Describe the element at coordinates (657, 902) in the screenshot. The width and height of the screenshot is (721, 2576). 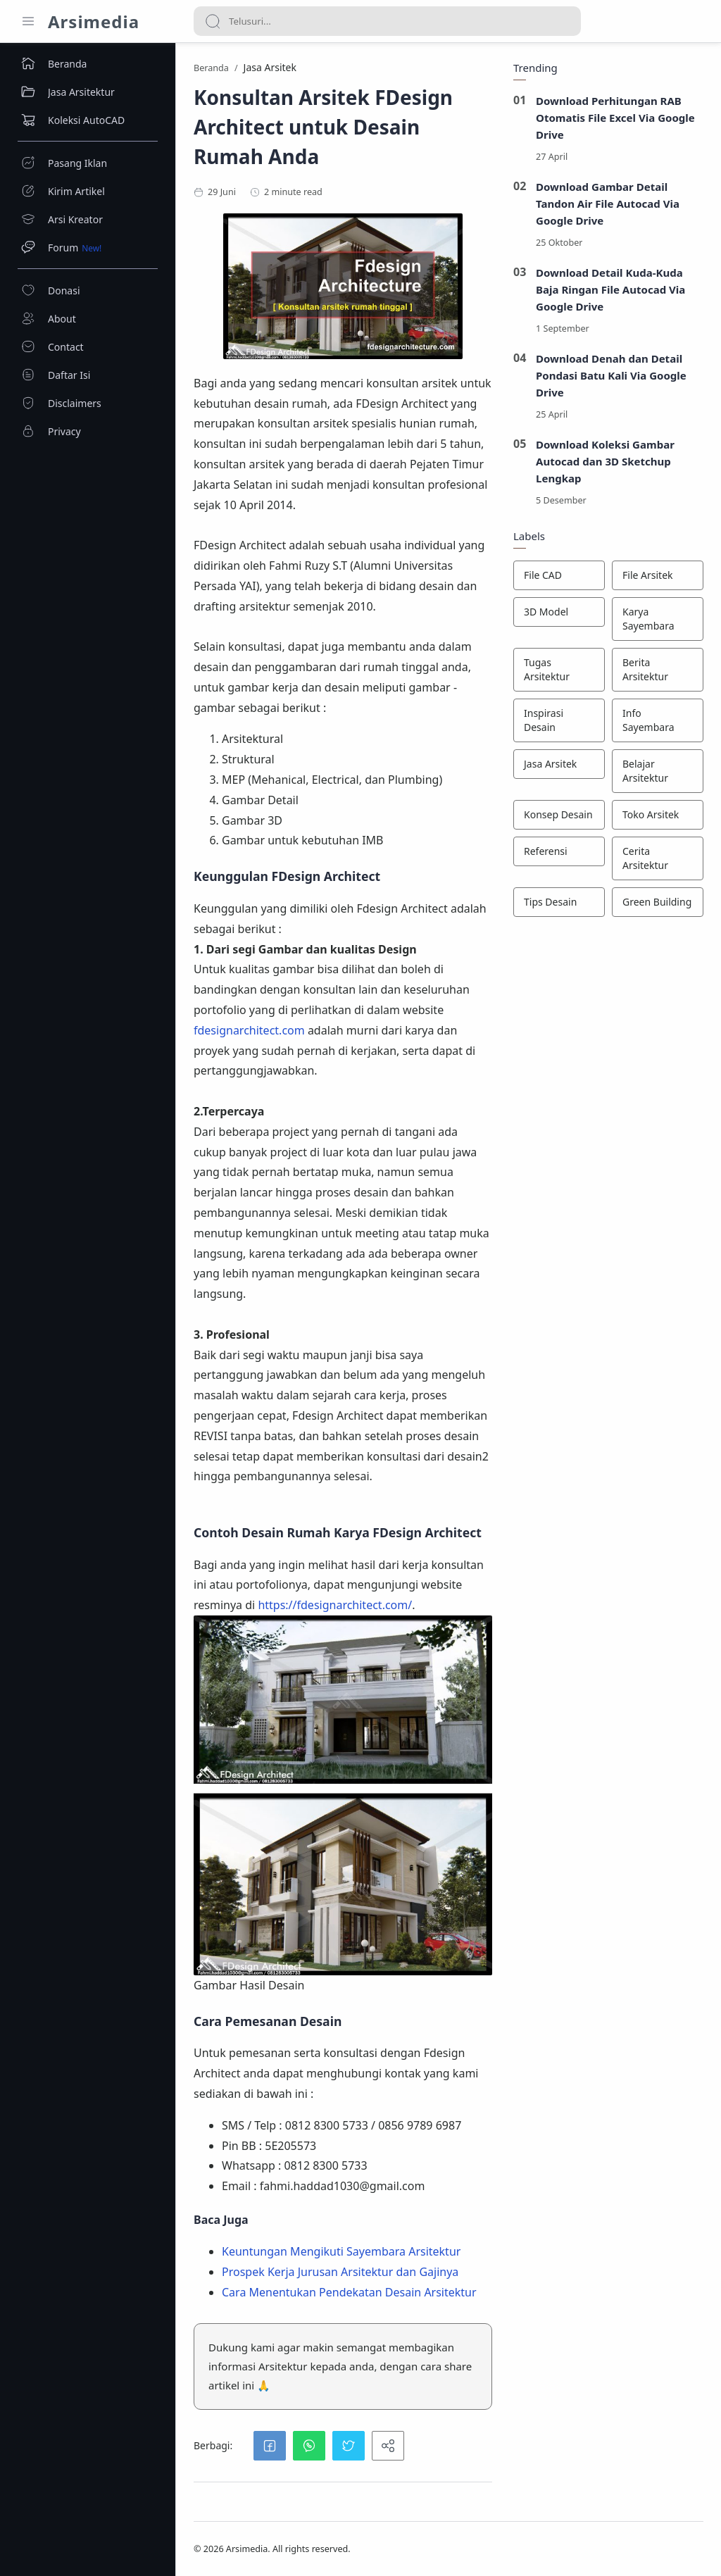
I see `[Green Building]` at that location.